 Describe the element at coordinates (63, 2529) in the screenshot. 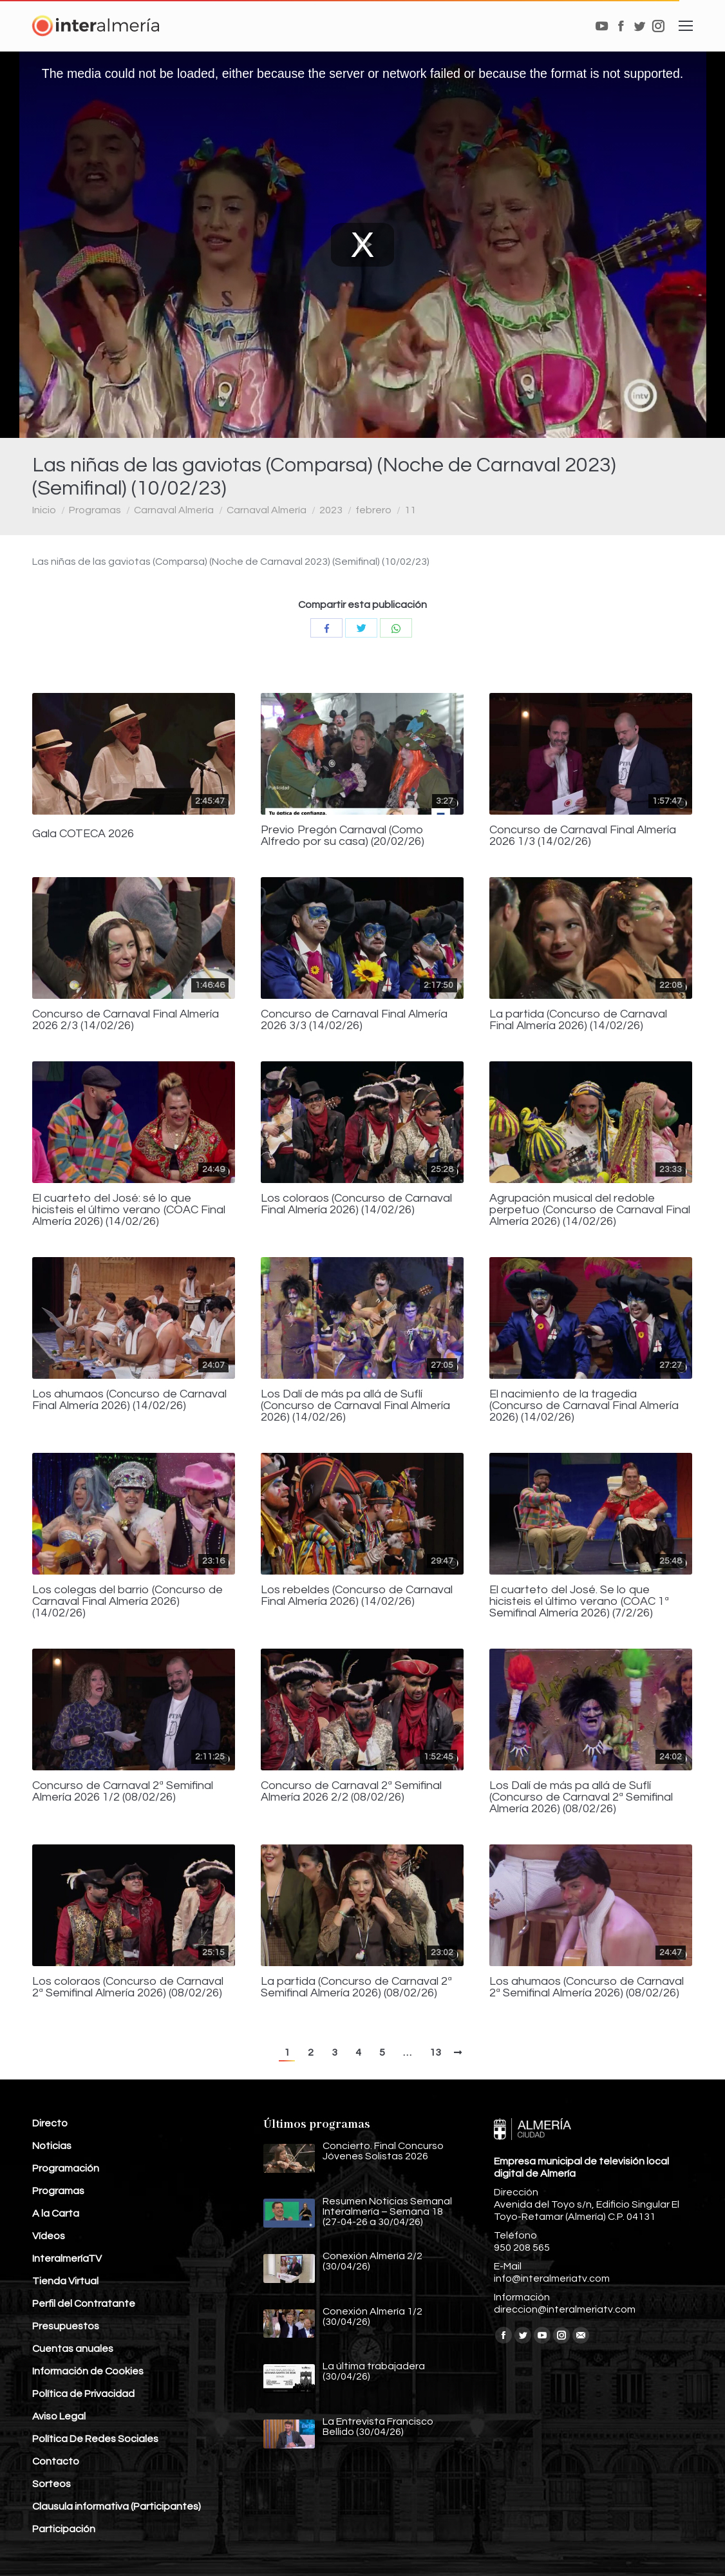

I see `Participación` at that location.